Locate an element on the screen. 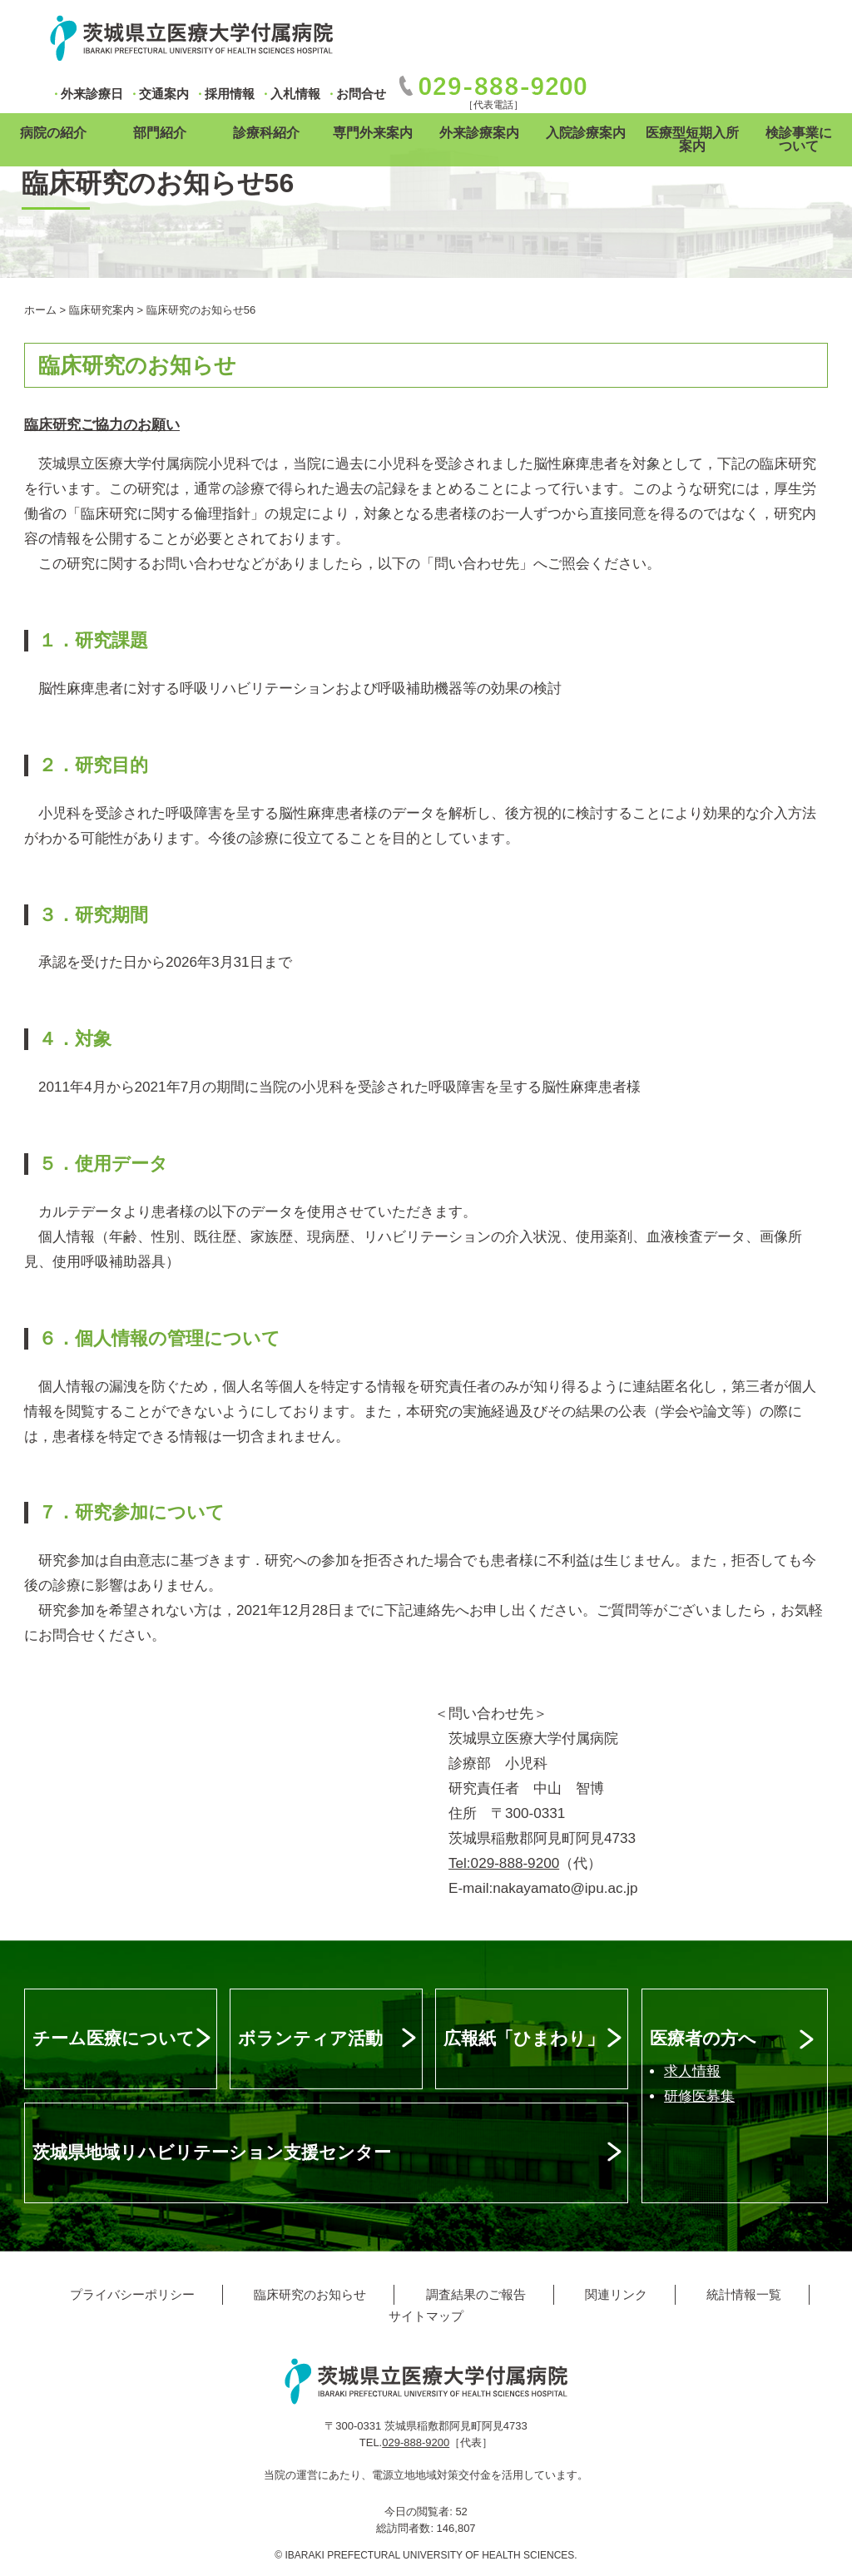 The image size is (852, 2576). 今日の閲覧者: is located at coordinates (419, 2511).